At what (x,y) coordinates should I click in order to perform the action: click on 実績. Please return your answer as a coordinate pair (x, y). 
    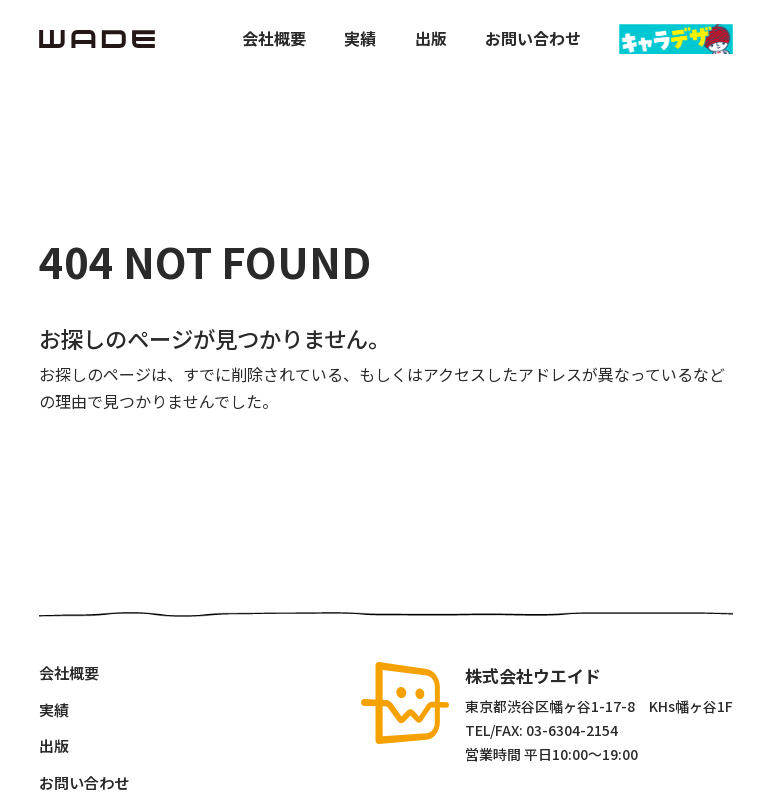
    Looking at the image, I should click on (360, 38).